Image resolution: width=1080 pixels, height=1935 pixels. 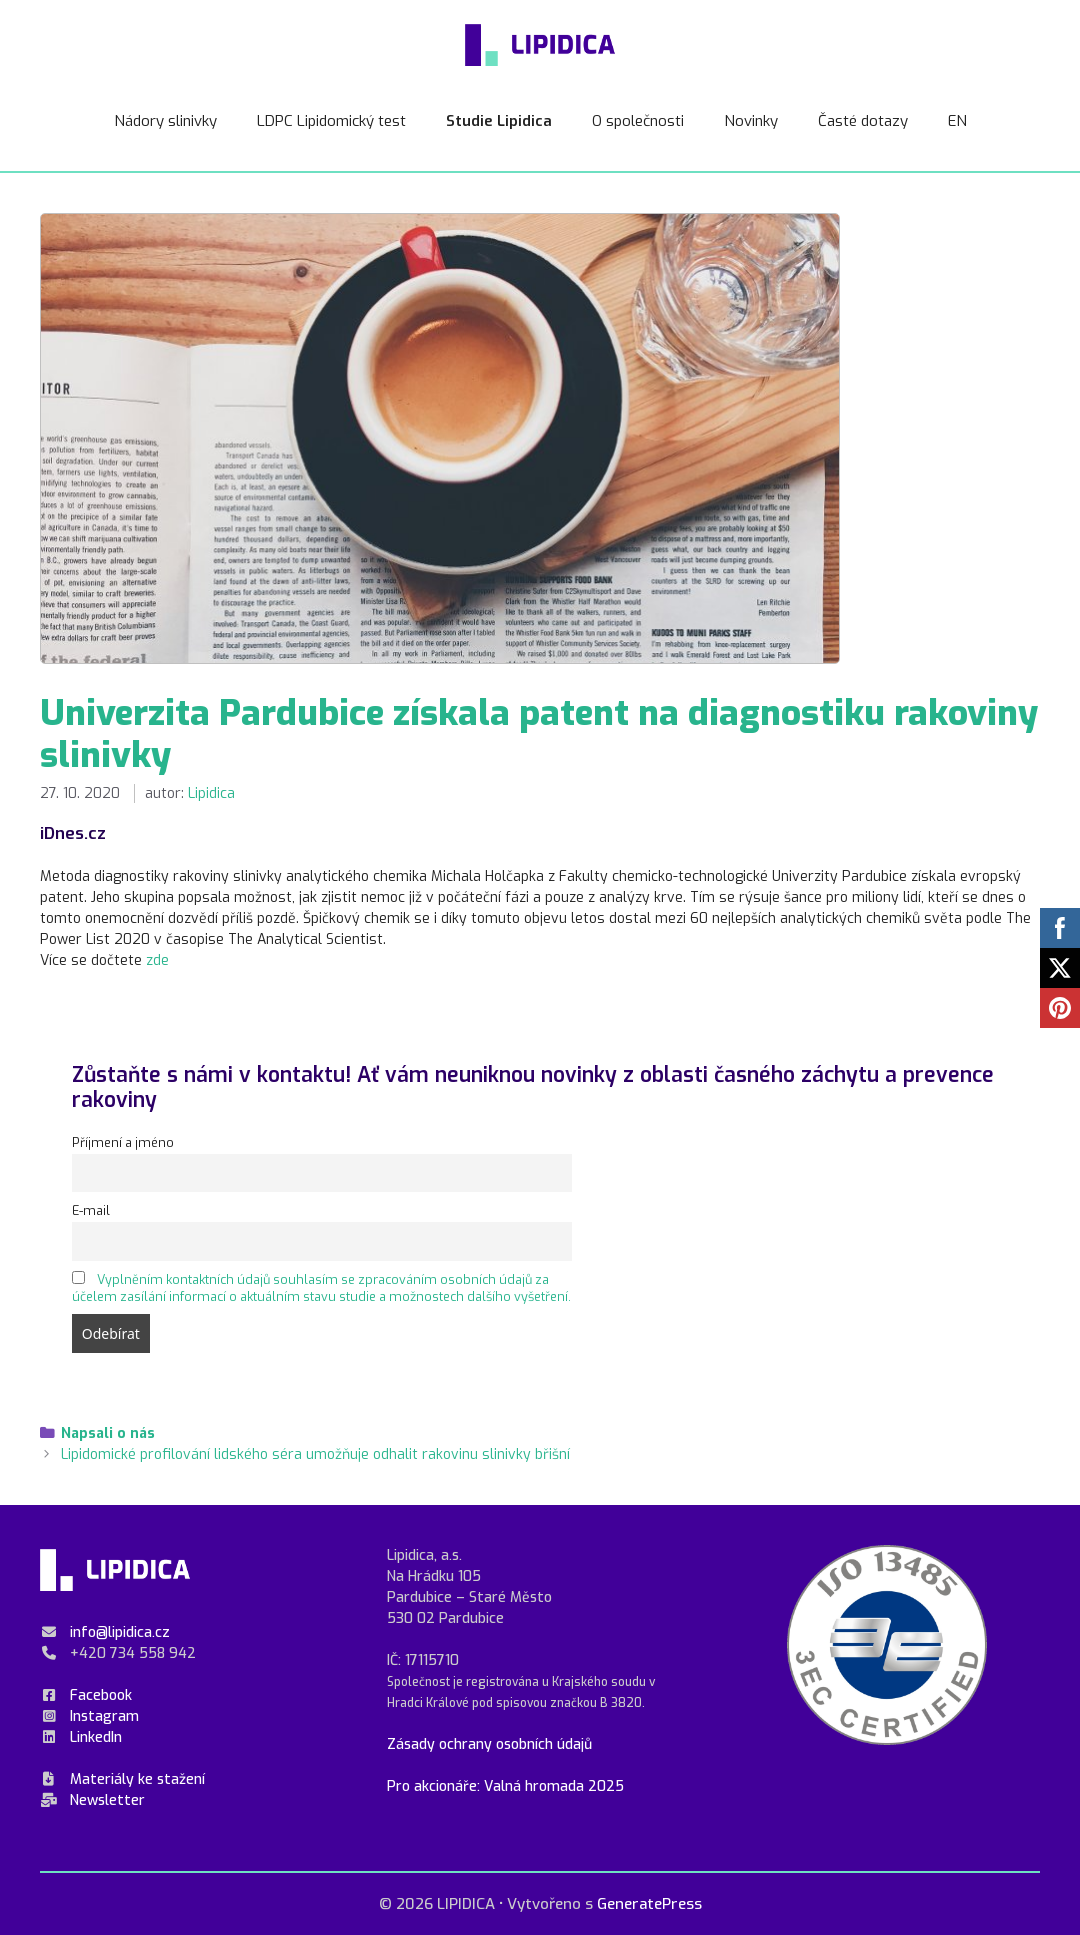 I want to click on Novinky, so click(x=751, y=121).